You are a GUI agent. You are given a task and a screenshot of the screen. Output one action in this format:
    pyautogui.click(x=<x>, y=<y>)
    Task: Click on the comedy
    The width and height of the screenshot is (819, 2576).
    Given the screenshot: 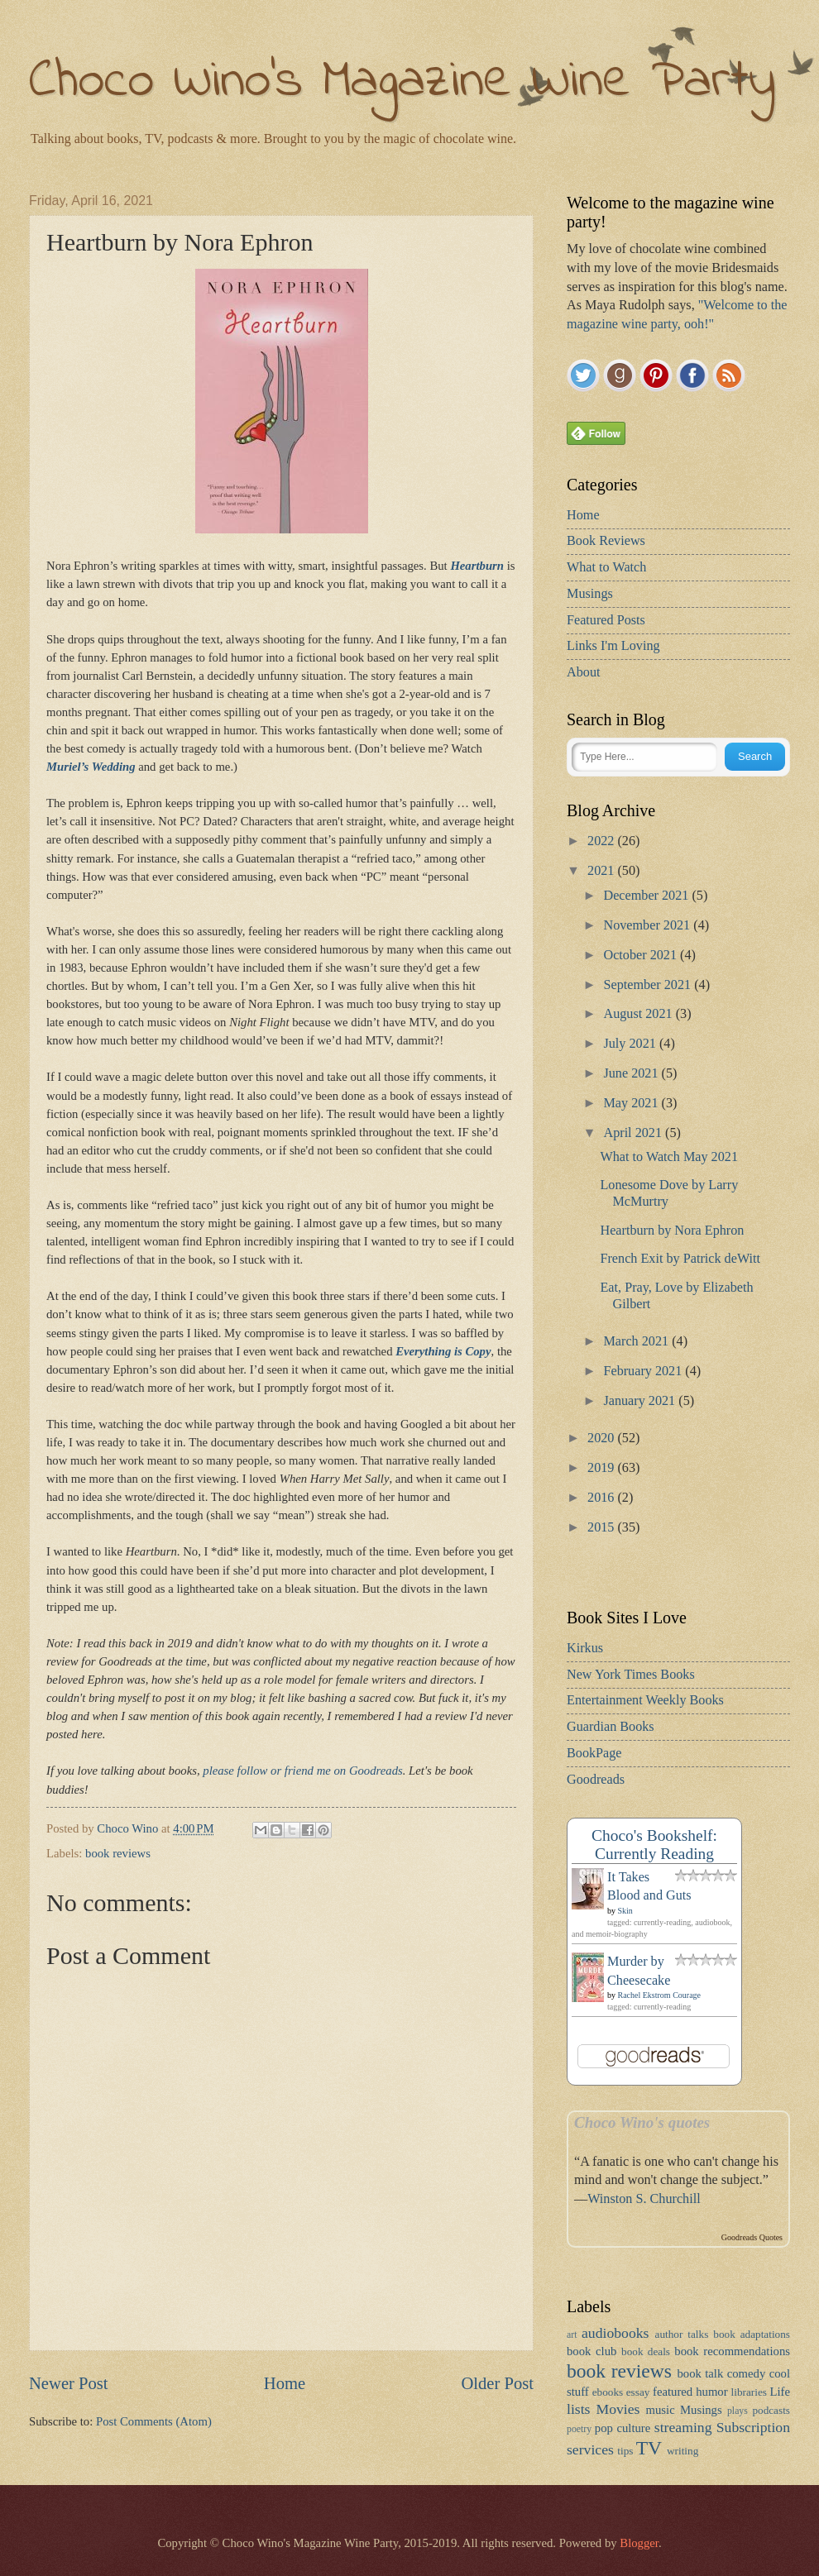 What is the action you would take?
    pyautogui.click(x=746, y=2373)
    